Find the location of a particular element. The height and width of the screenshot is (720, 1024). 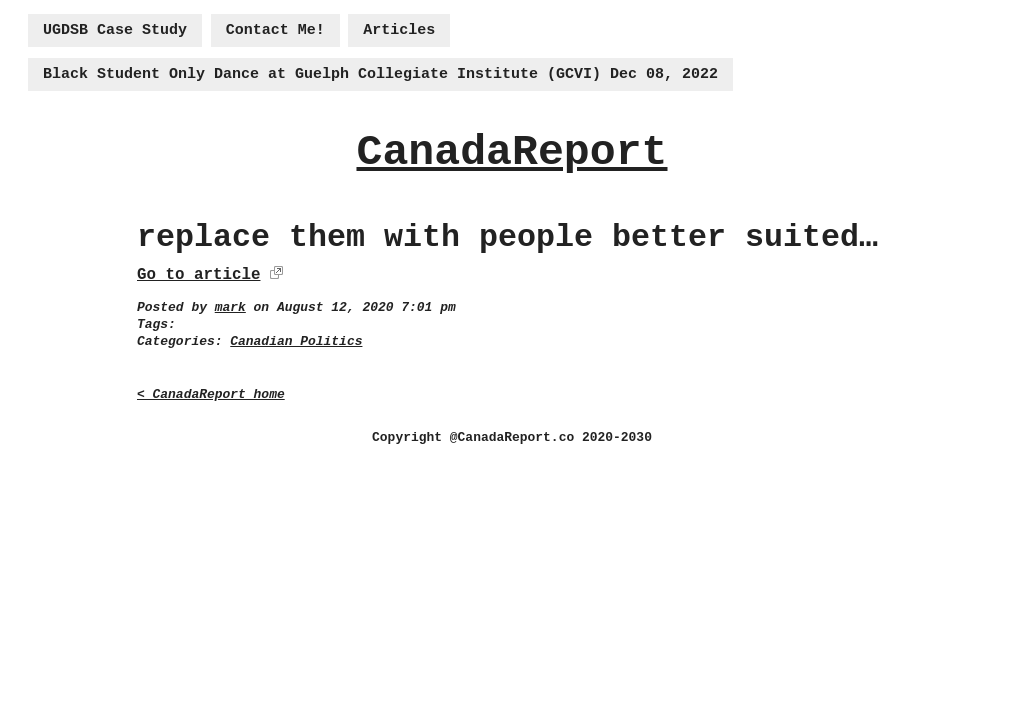

mark is located at coordinates (230, 307).